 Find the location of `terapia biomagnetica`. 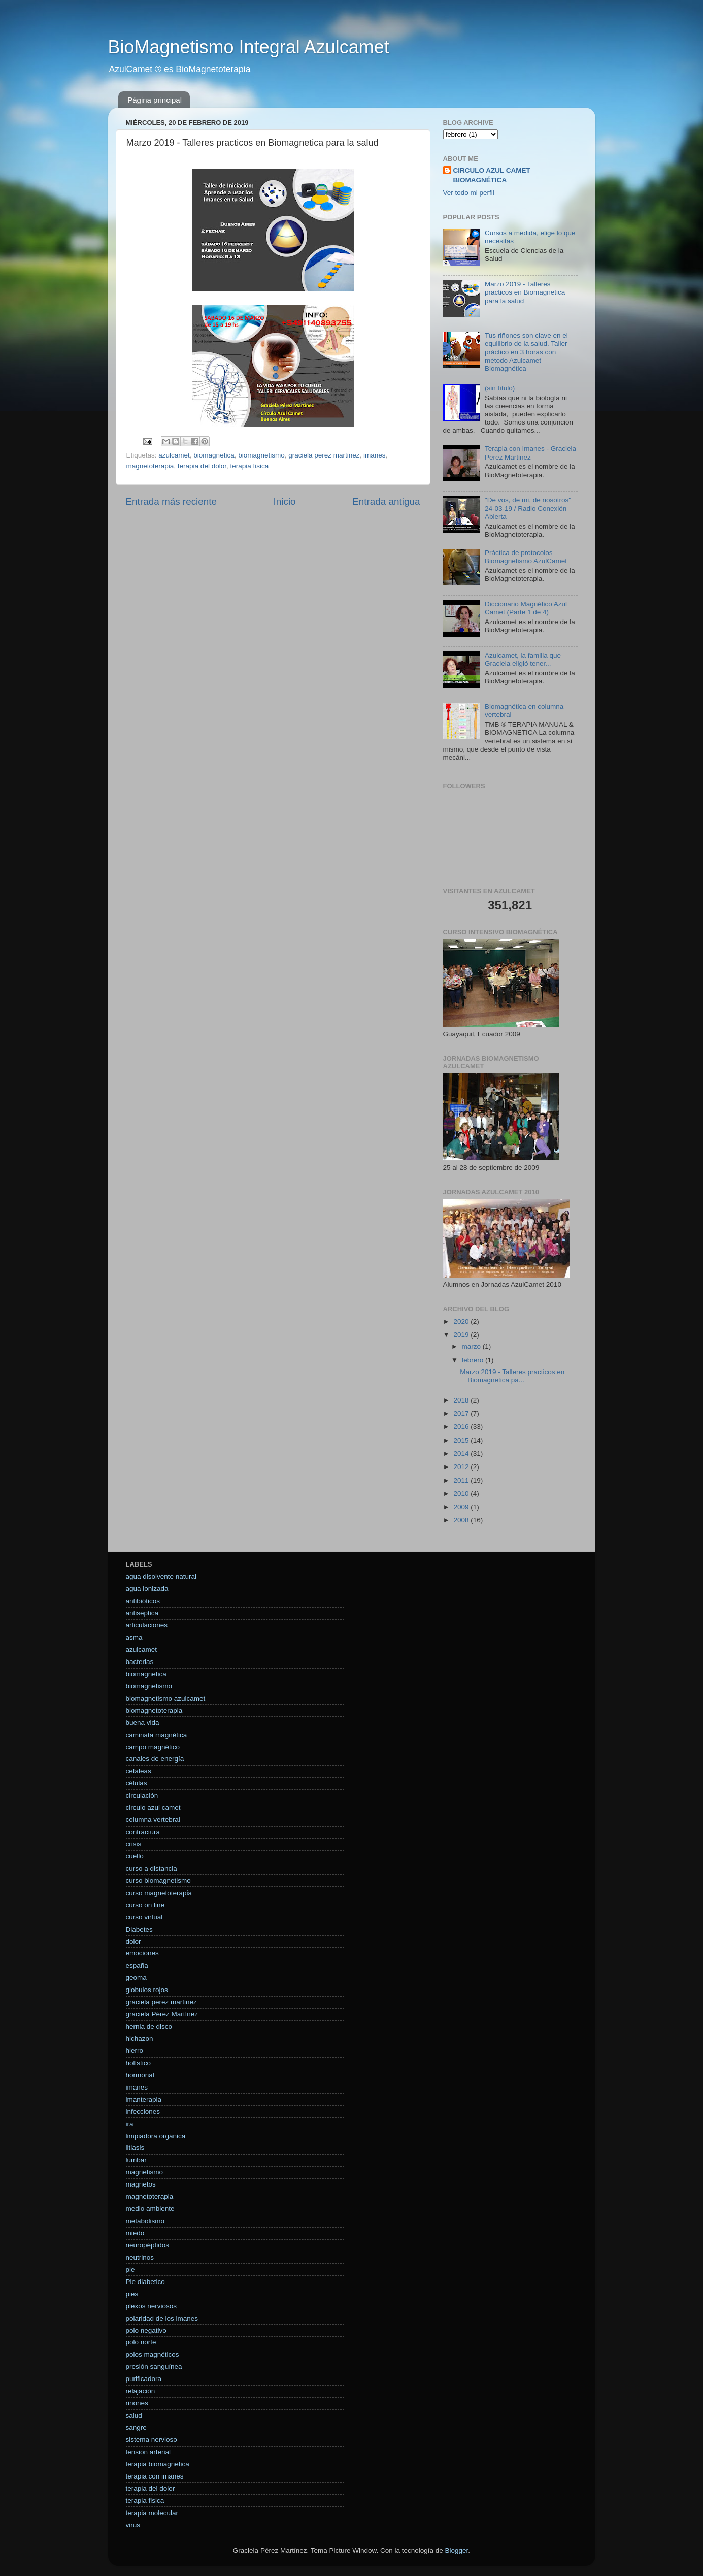

terapia biomagnetica is located at coordinates (157, 2464).